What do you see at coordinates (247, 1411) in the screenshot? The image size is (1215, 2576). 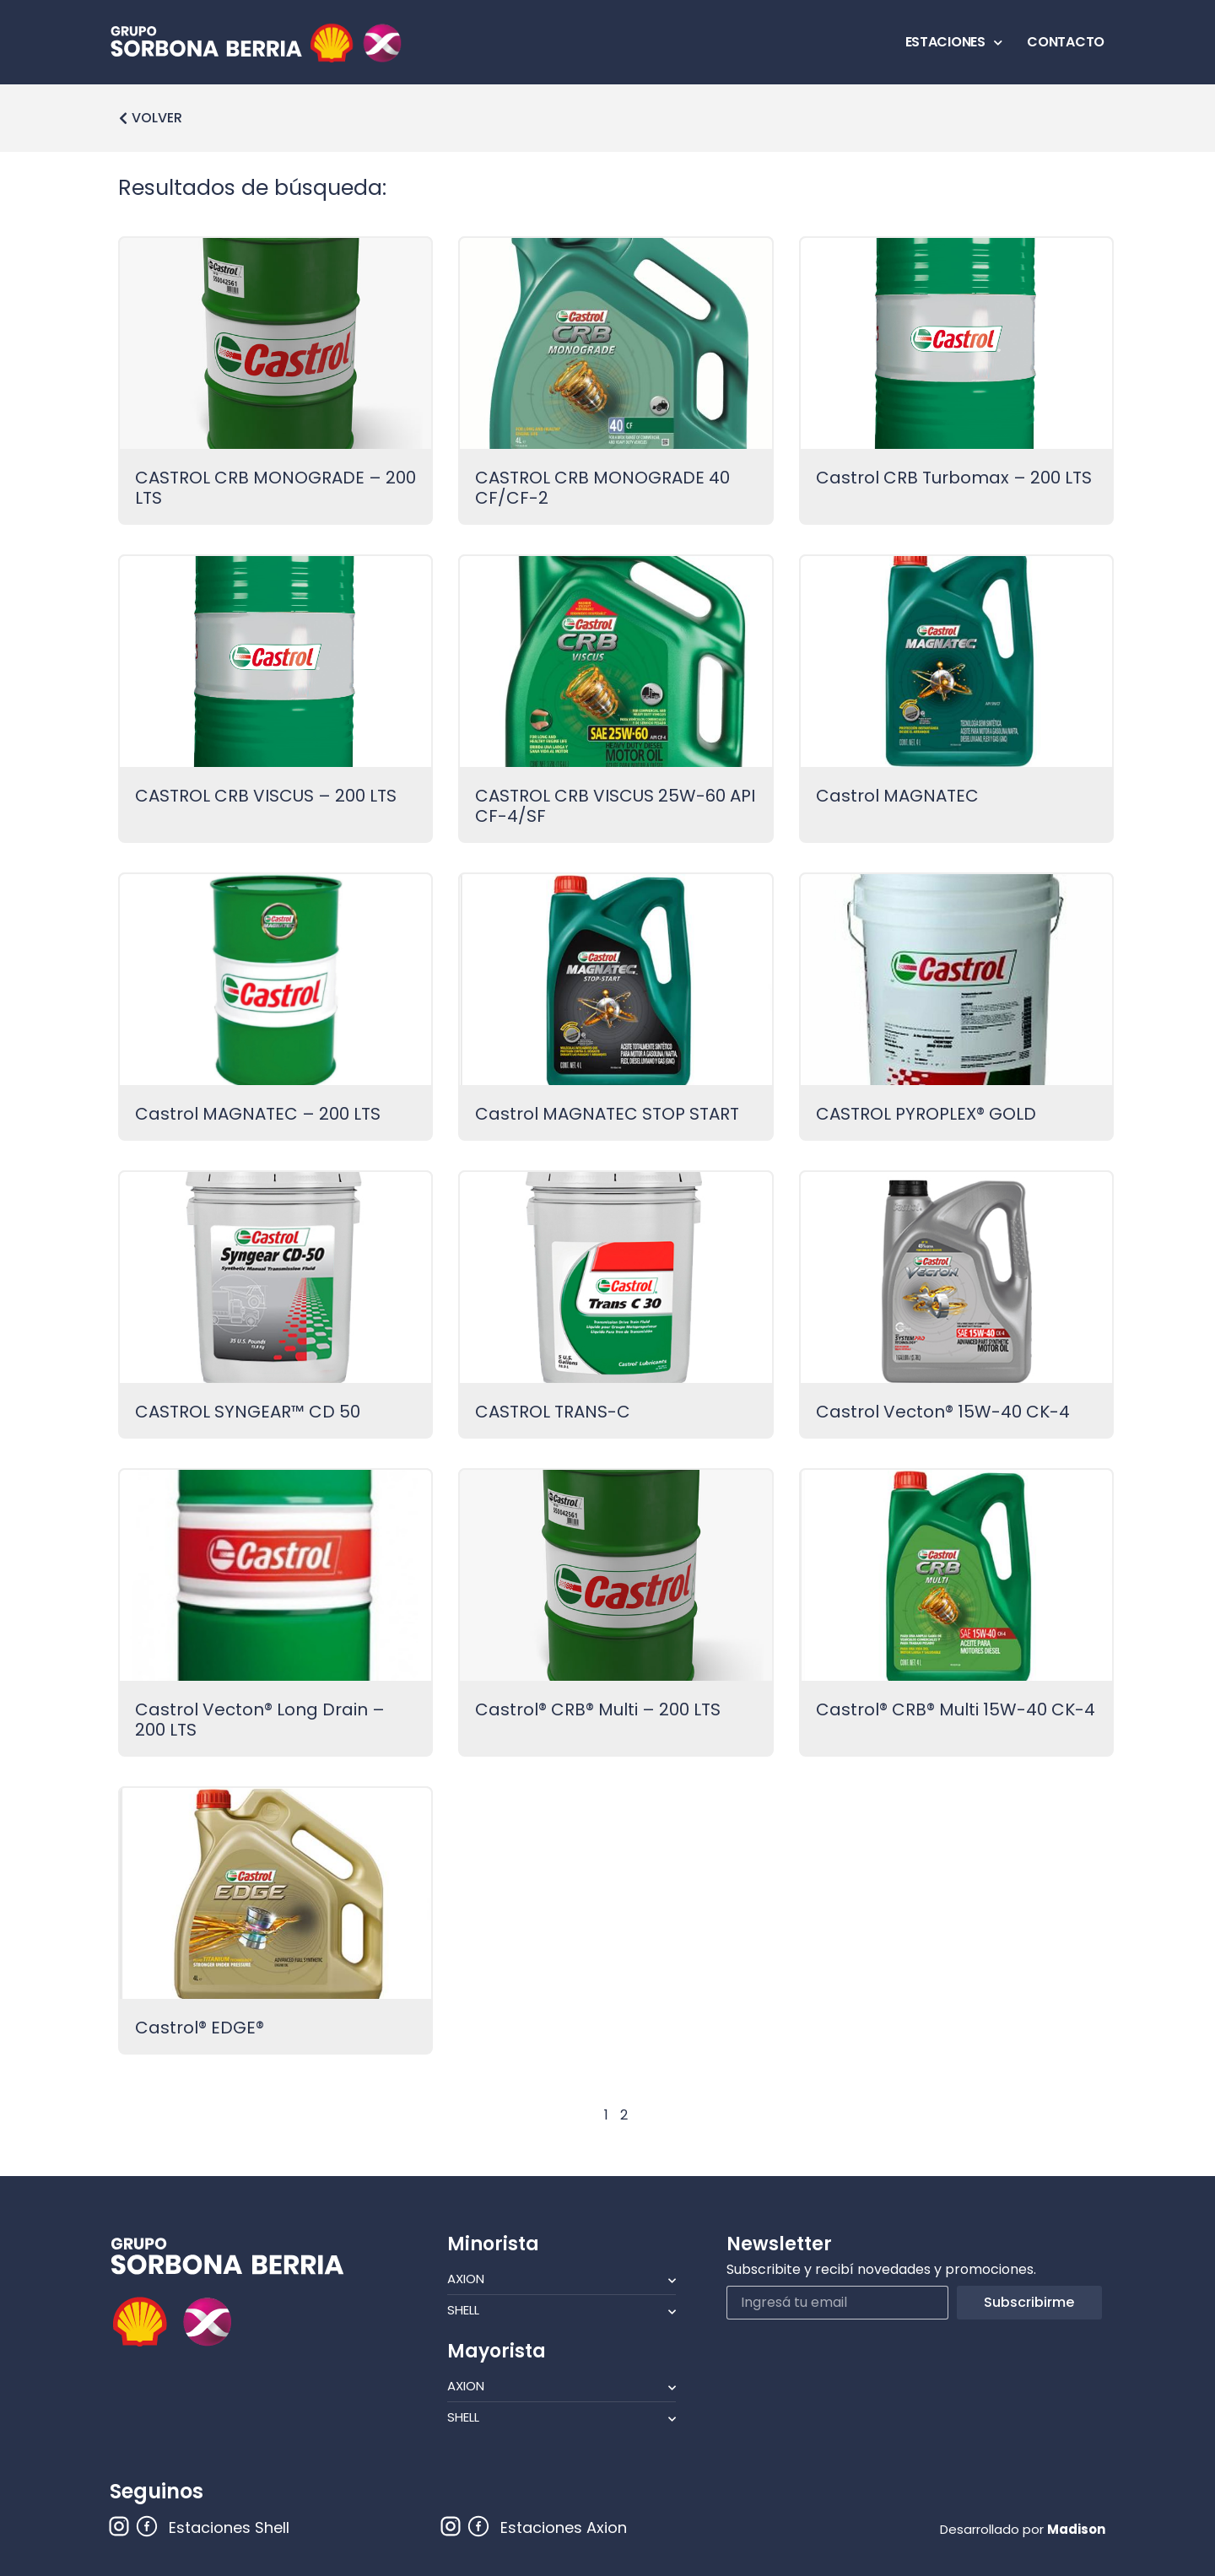 I see `CASTROL SYNGEAR™ CD 50` at bounding box center [247, 1411].